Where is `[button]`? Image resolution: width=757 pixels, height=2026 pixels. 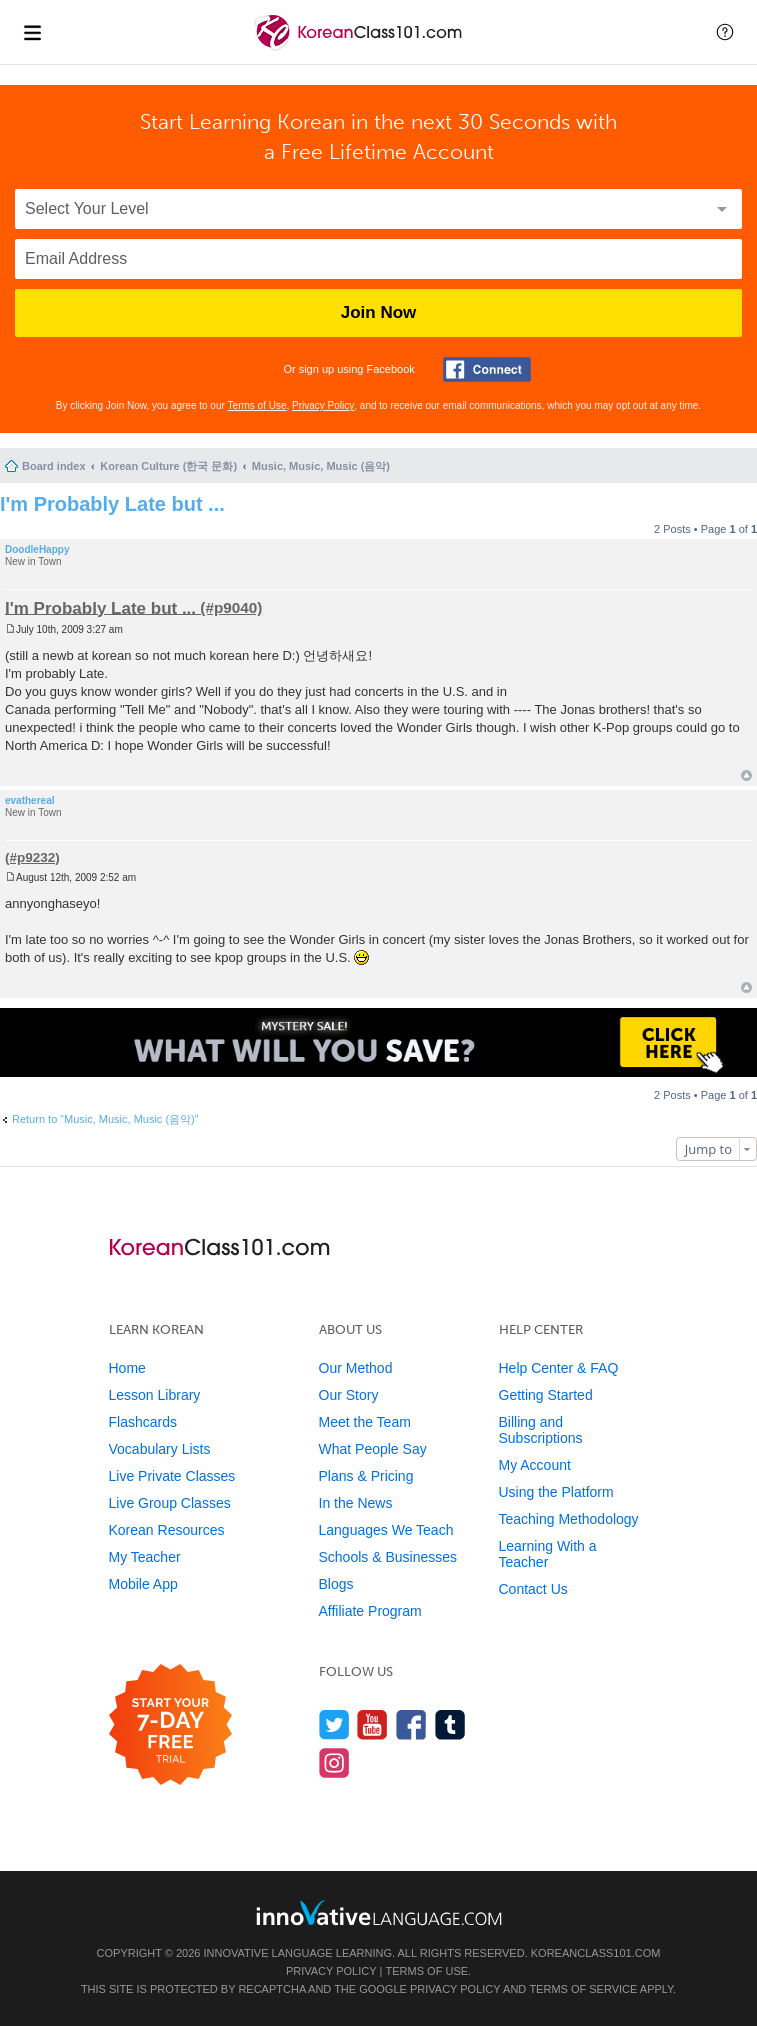 [button] is located at coordinates (725, 32).